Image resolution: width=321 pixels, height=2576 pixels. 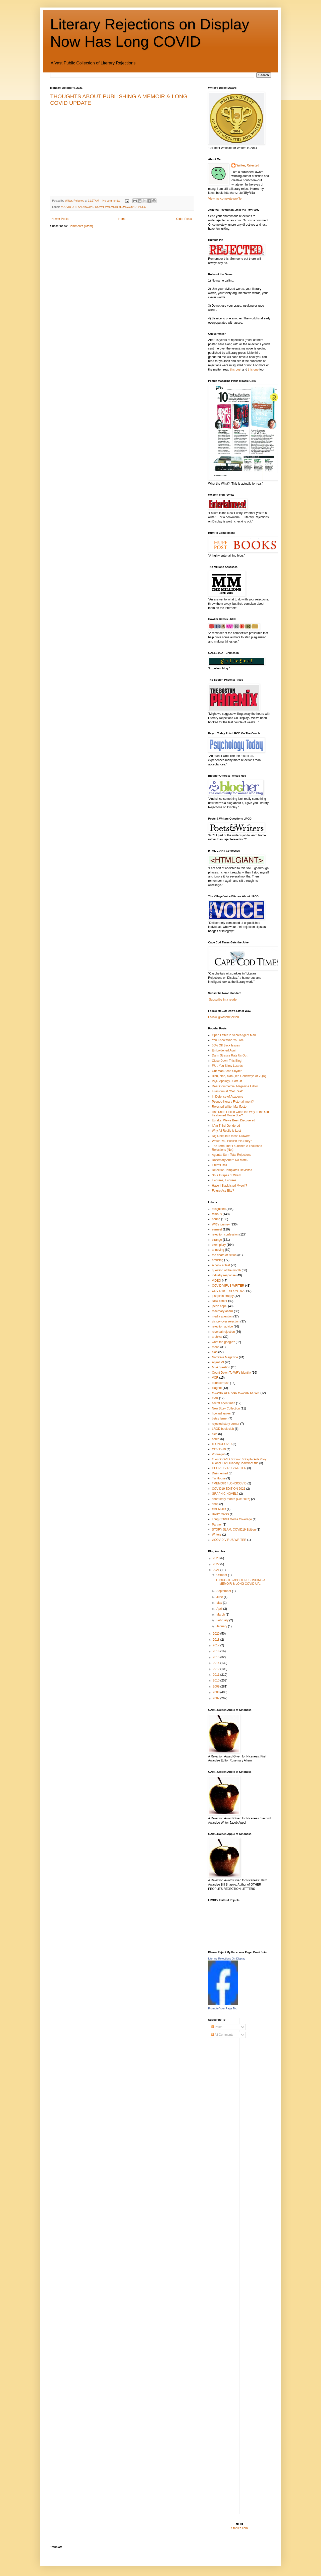 I want to click on 2018, so click(x=216, y=1639).